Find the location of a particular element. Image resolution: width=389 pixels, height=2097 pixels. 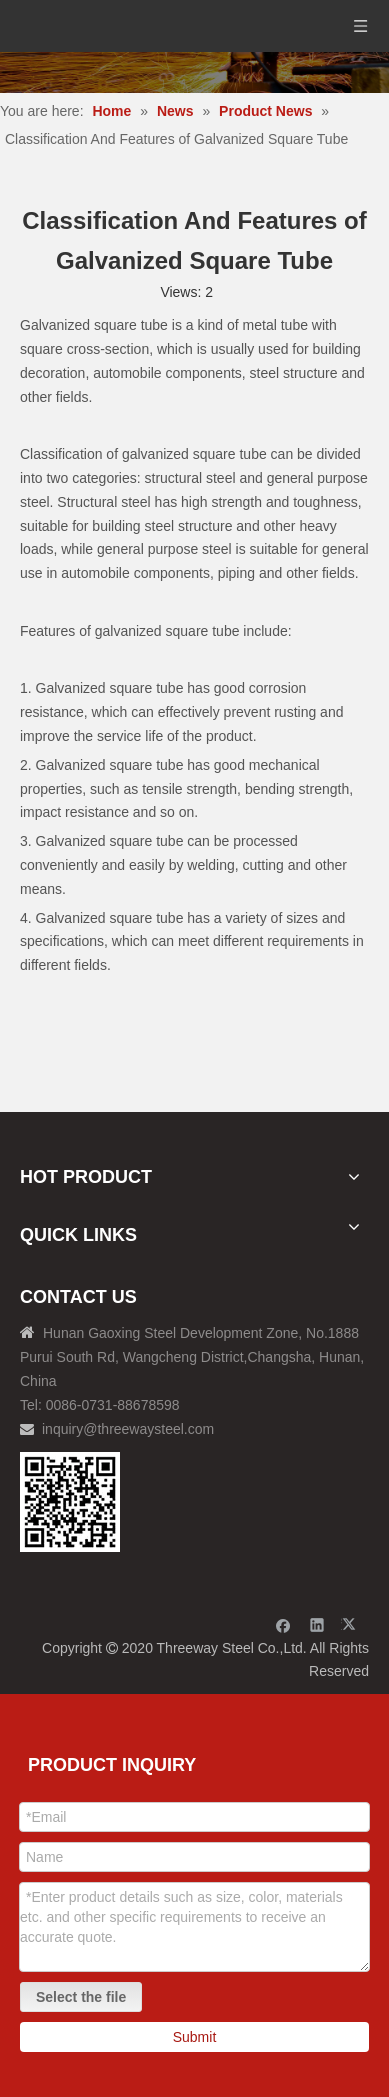

[Twitter] is located at coordinates (351, 1624).